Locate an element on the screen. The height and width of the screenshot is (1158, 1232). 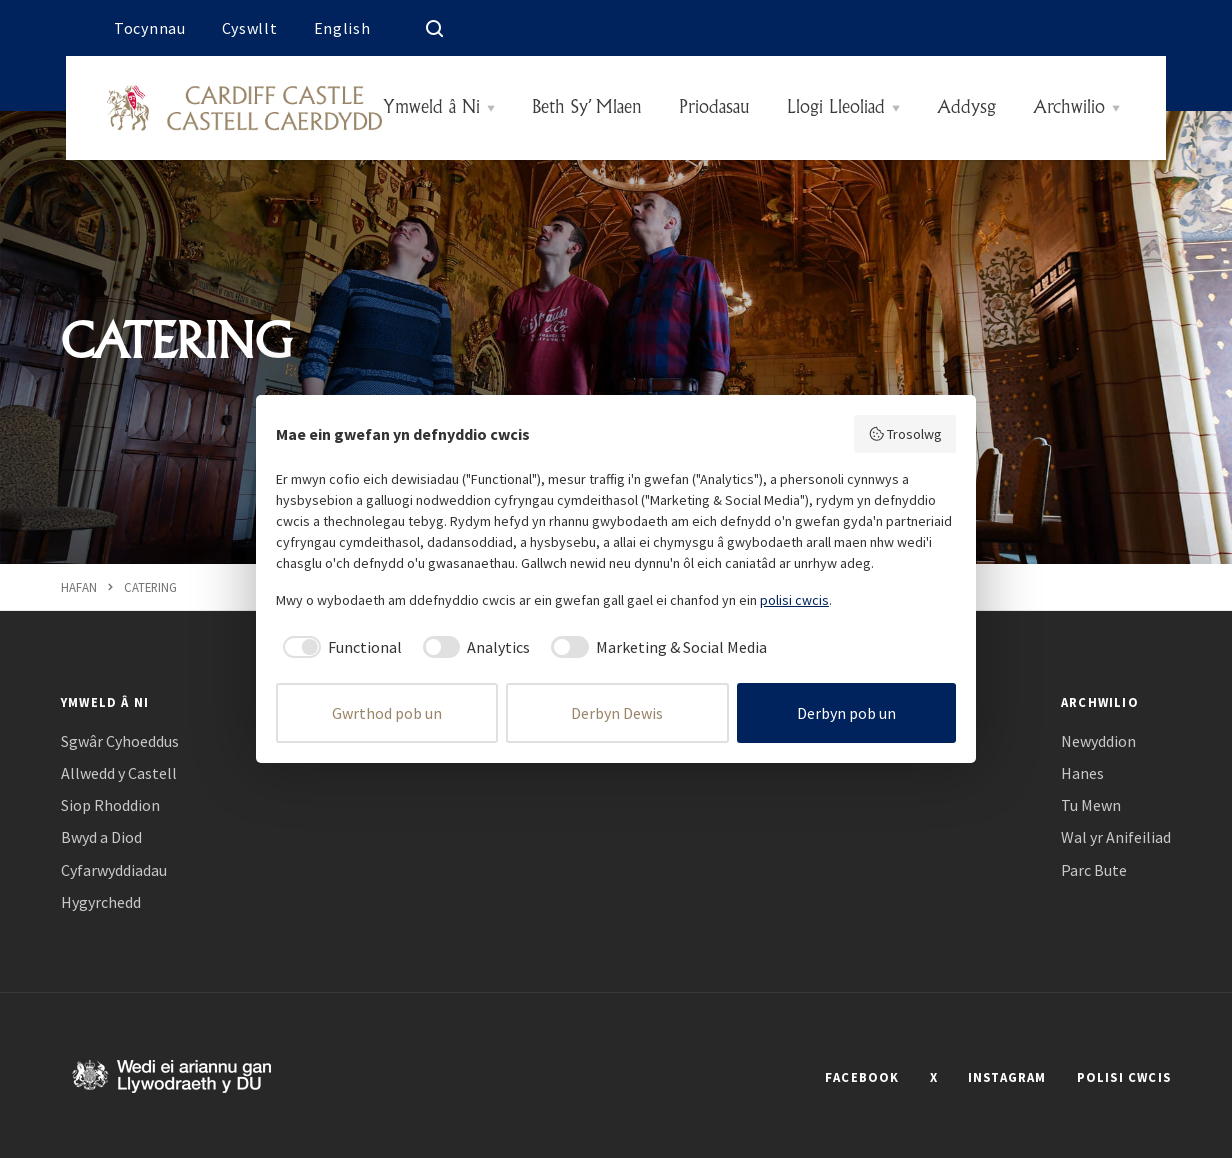
Siop Rhoddion is located at coordinates (110, 805).